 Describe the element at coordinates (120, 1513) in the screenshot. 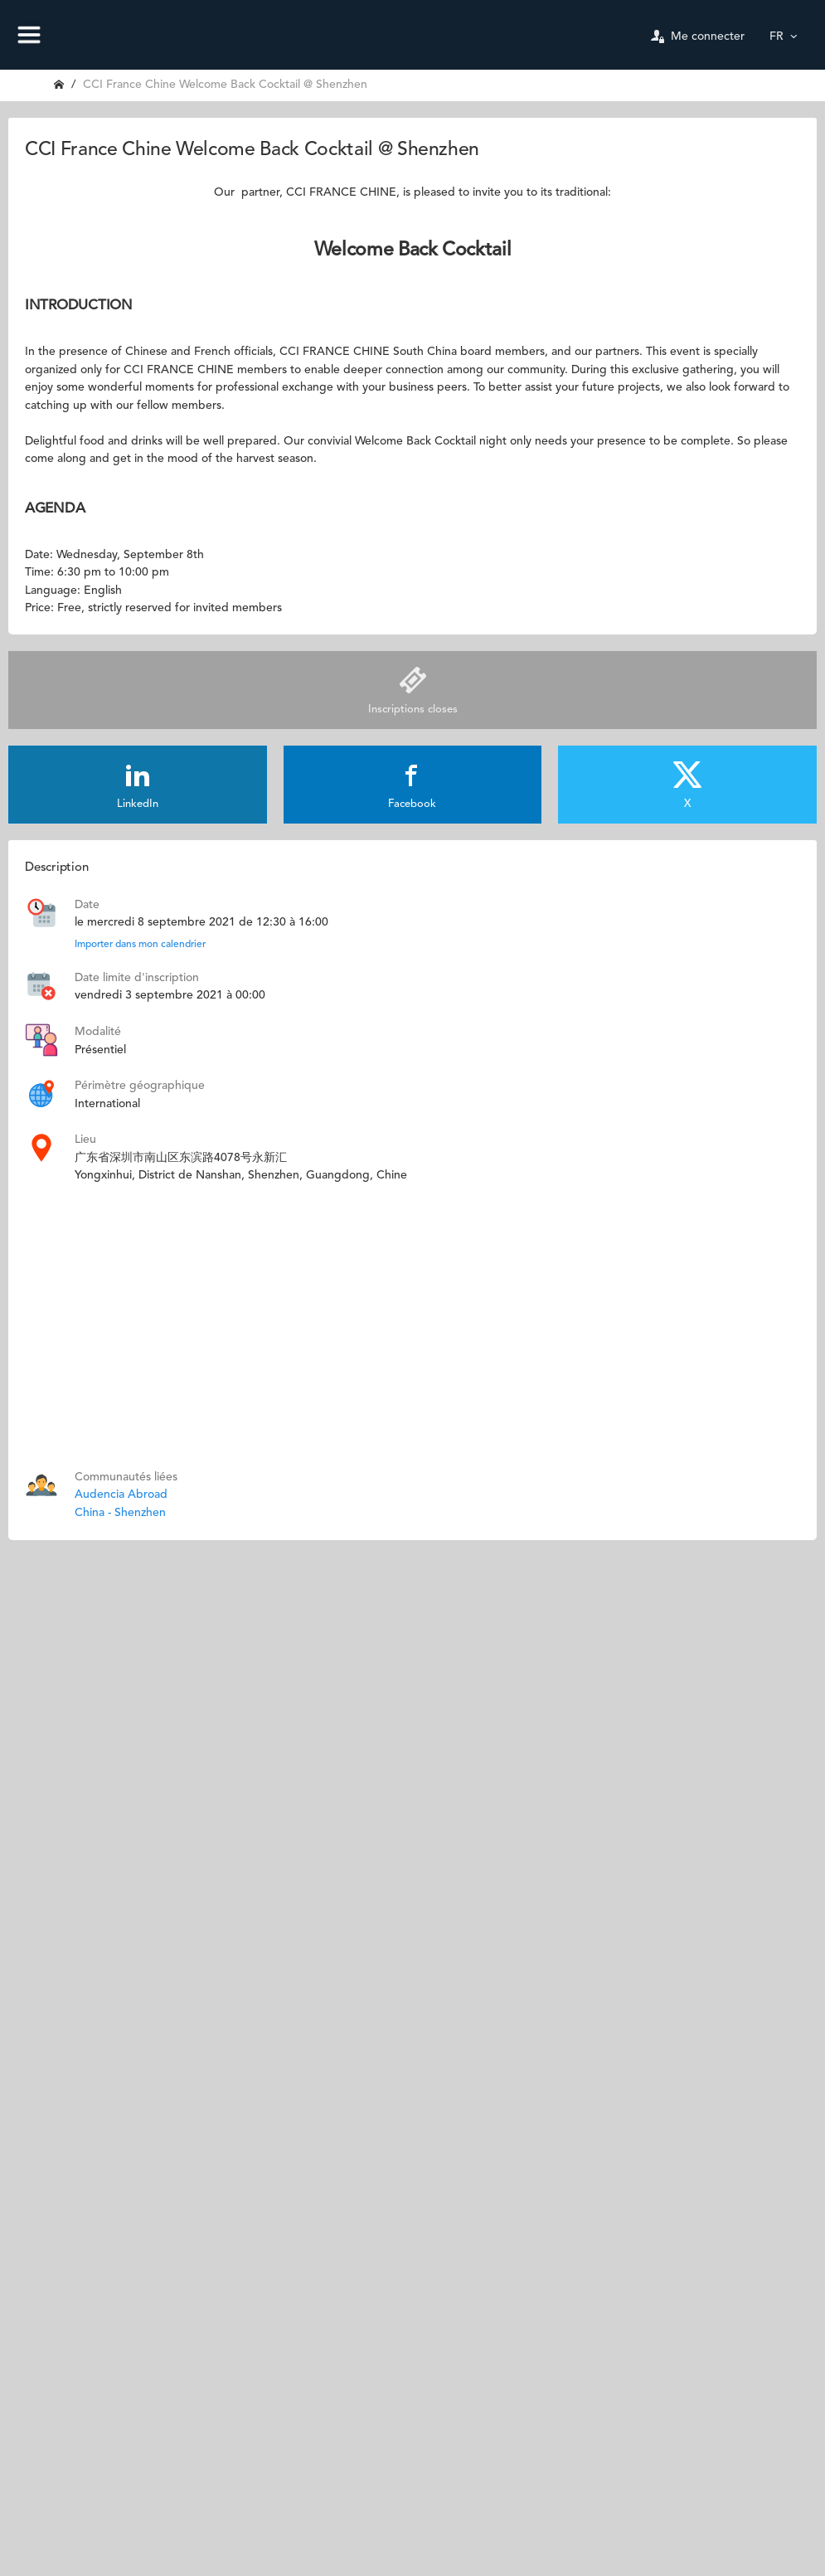

I see `China - Shenzhen` at that location.